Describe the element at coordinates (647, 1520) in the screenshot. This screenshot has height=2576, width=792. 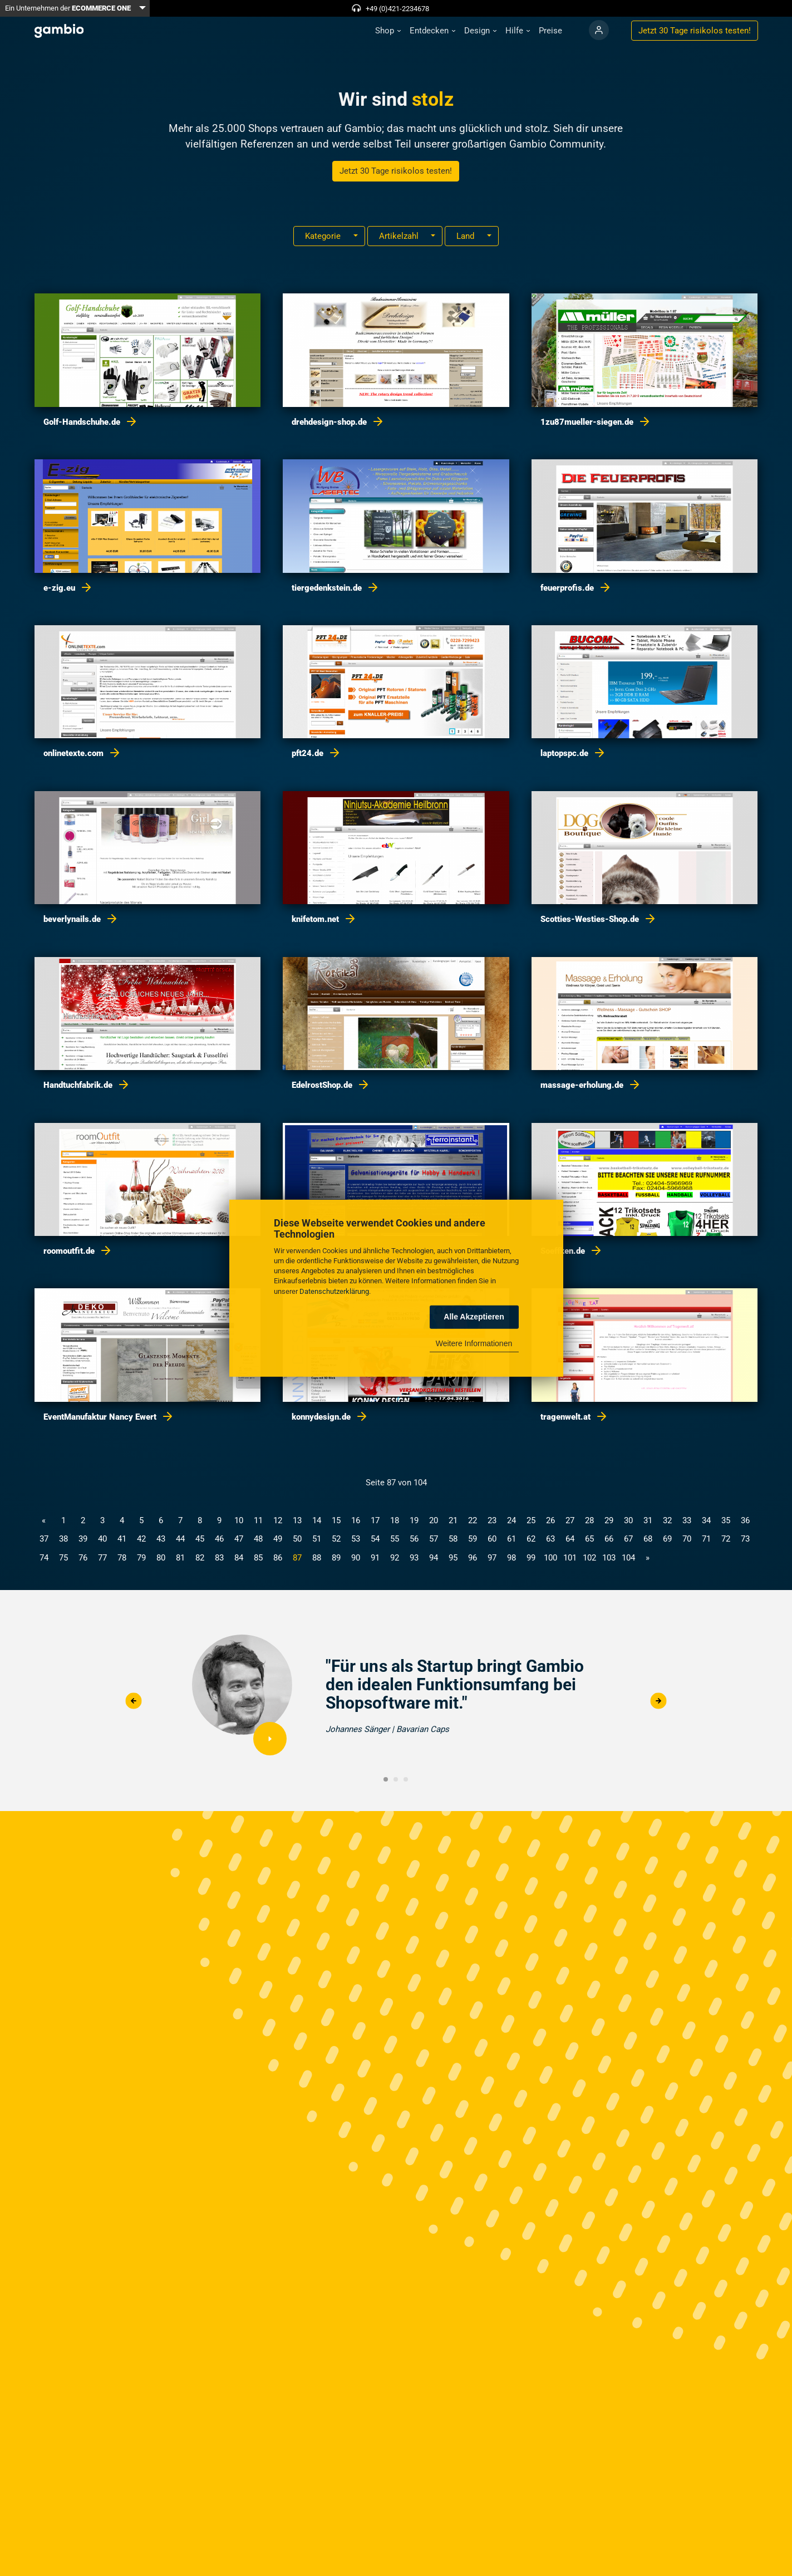
I see `31` at that location.